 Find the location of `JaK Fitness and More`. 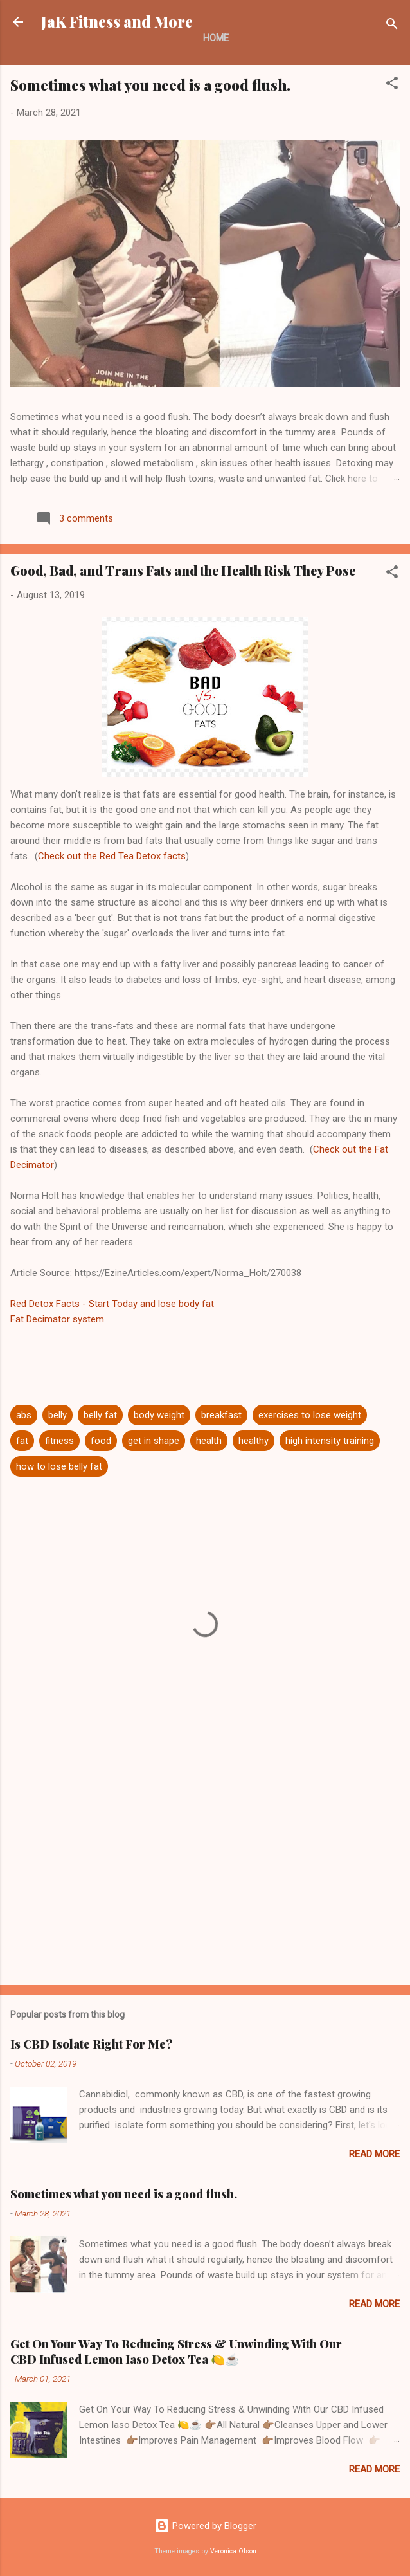

JaK Fitness and More is located at coordinates (117, 22).